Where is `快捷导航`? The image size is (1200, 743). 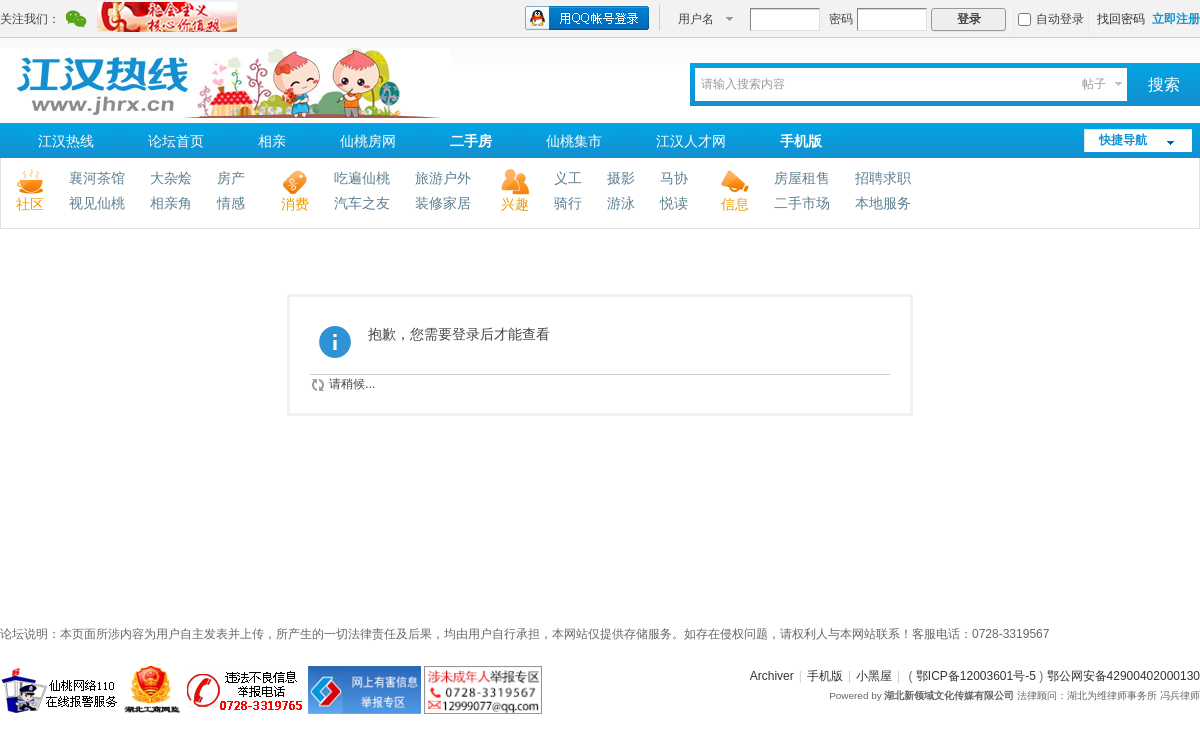 快捷导航 is located at coordinates (1123, 140).